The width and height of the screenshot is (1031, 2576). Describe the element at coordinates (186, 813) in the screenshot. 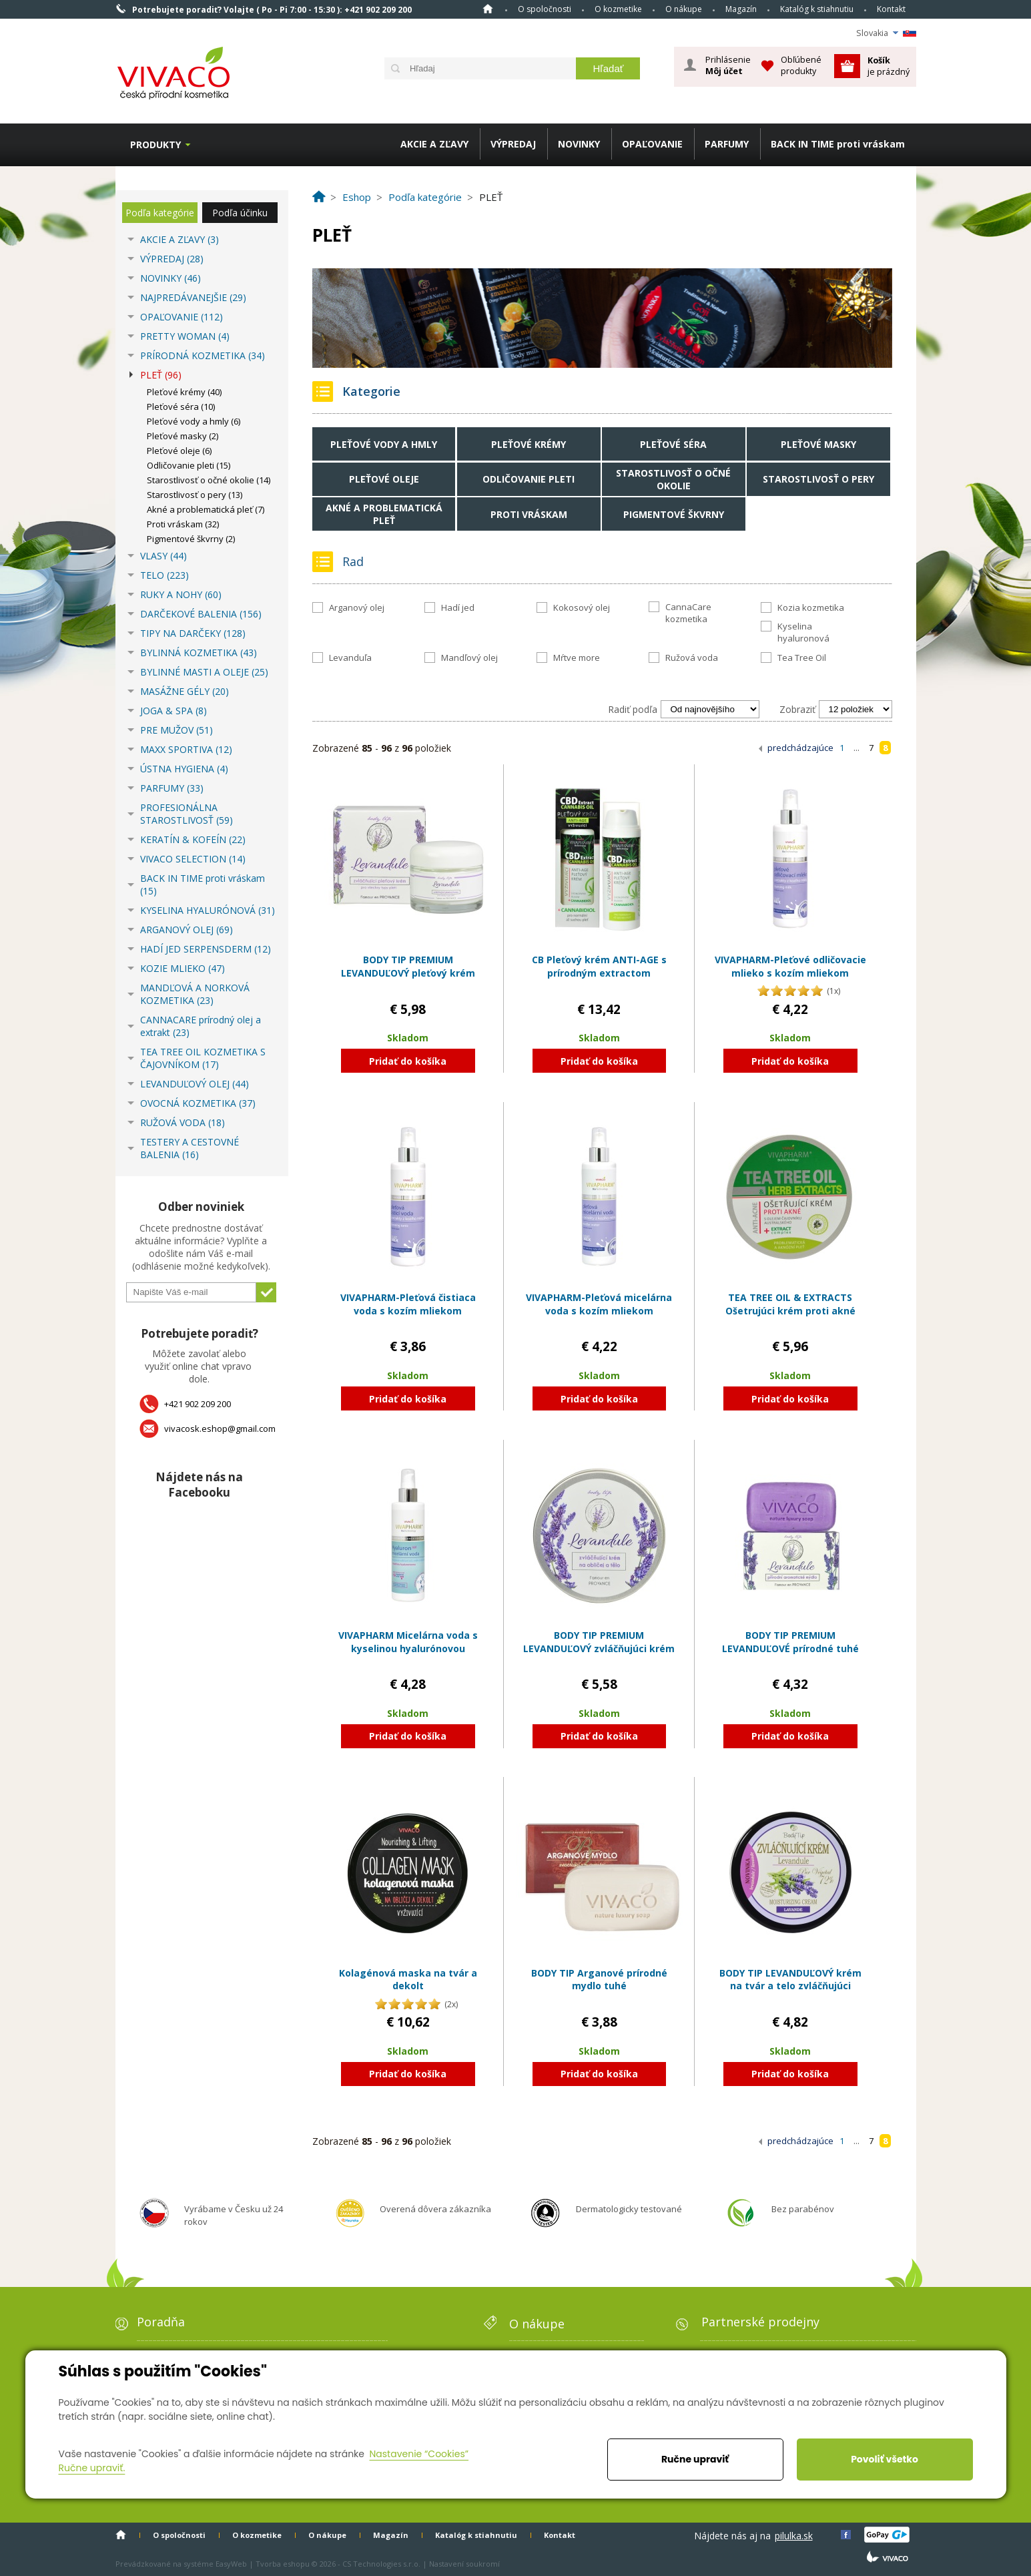

I see `PROFESIONÁLNA STAROSTLIVOSŤ (59)` at that location.